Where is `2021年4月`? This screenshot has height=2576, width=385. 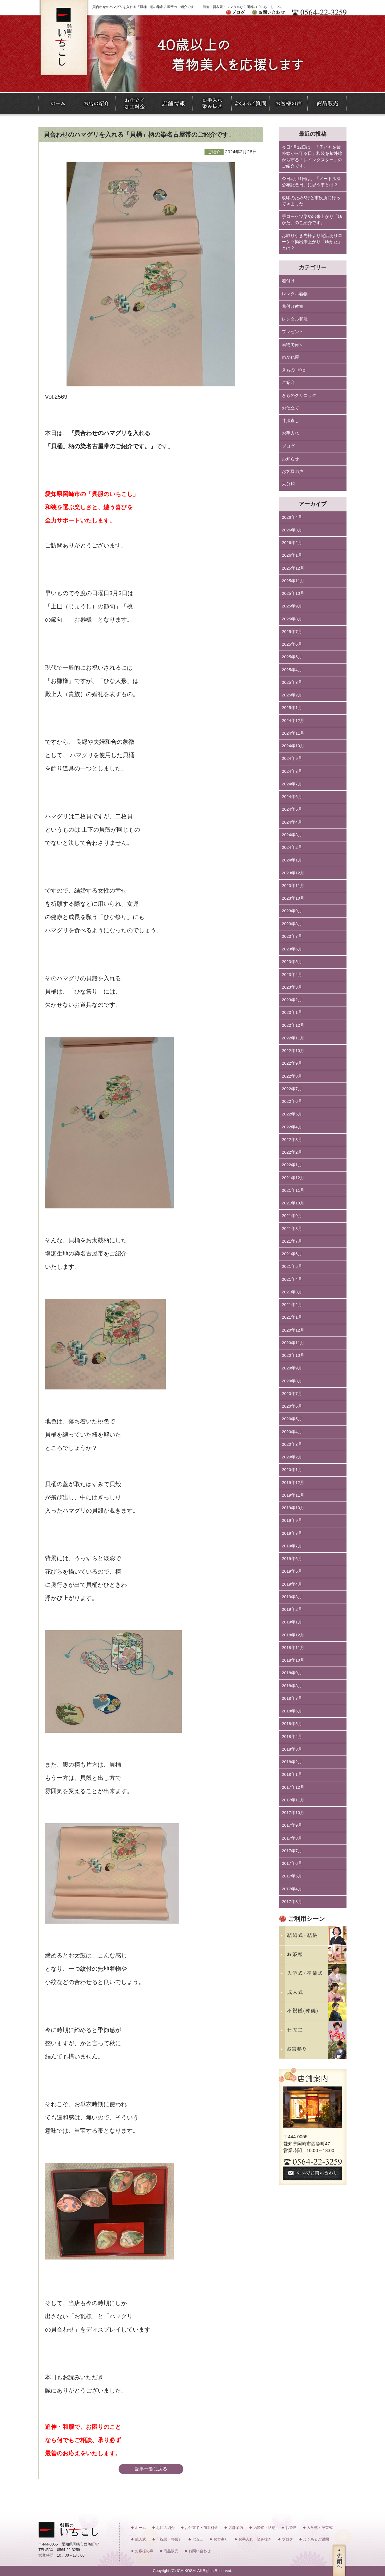
2021年4月 is located at coordinates (292, 1279).